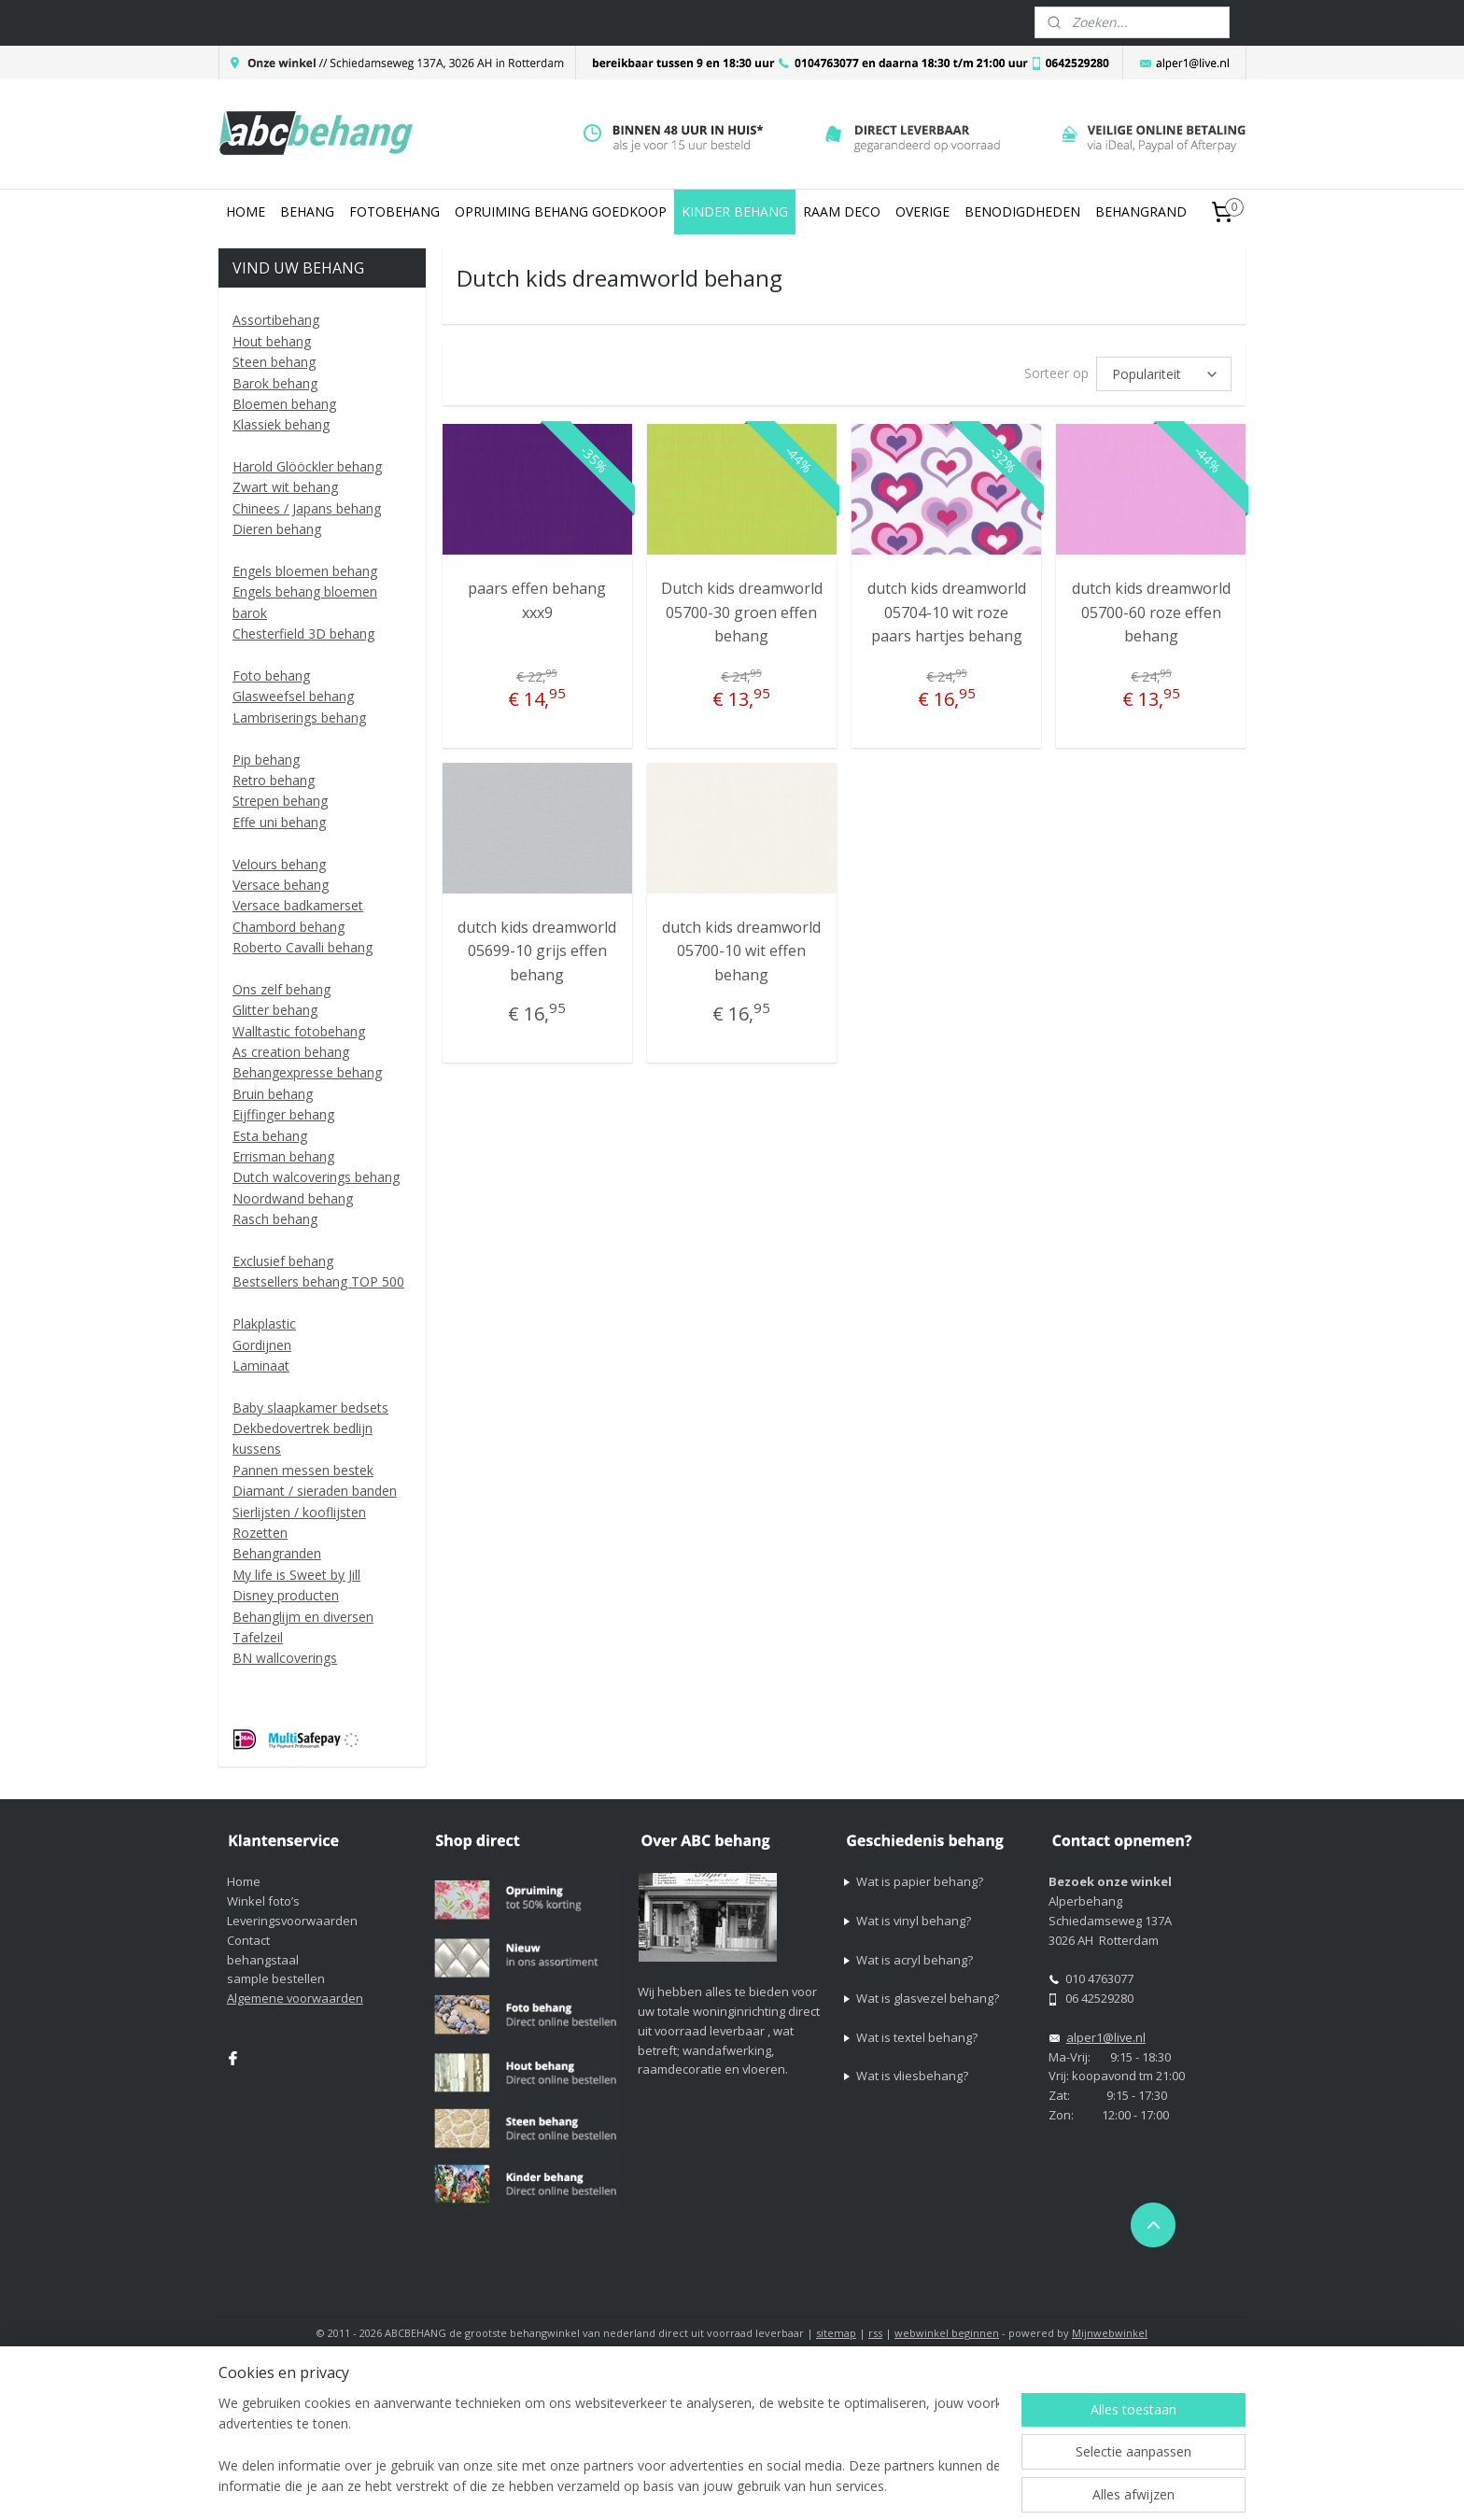 The width and height of the screenshot is (1464, 2520). Describe the element at coordinates (274, 383) in the screenshot. I see `Barok behang` at that location.